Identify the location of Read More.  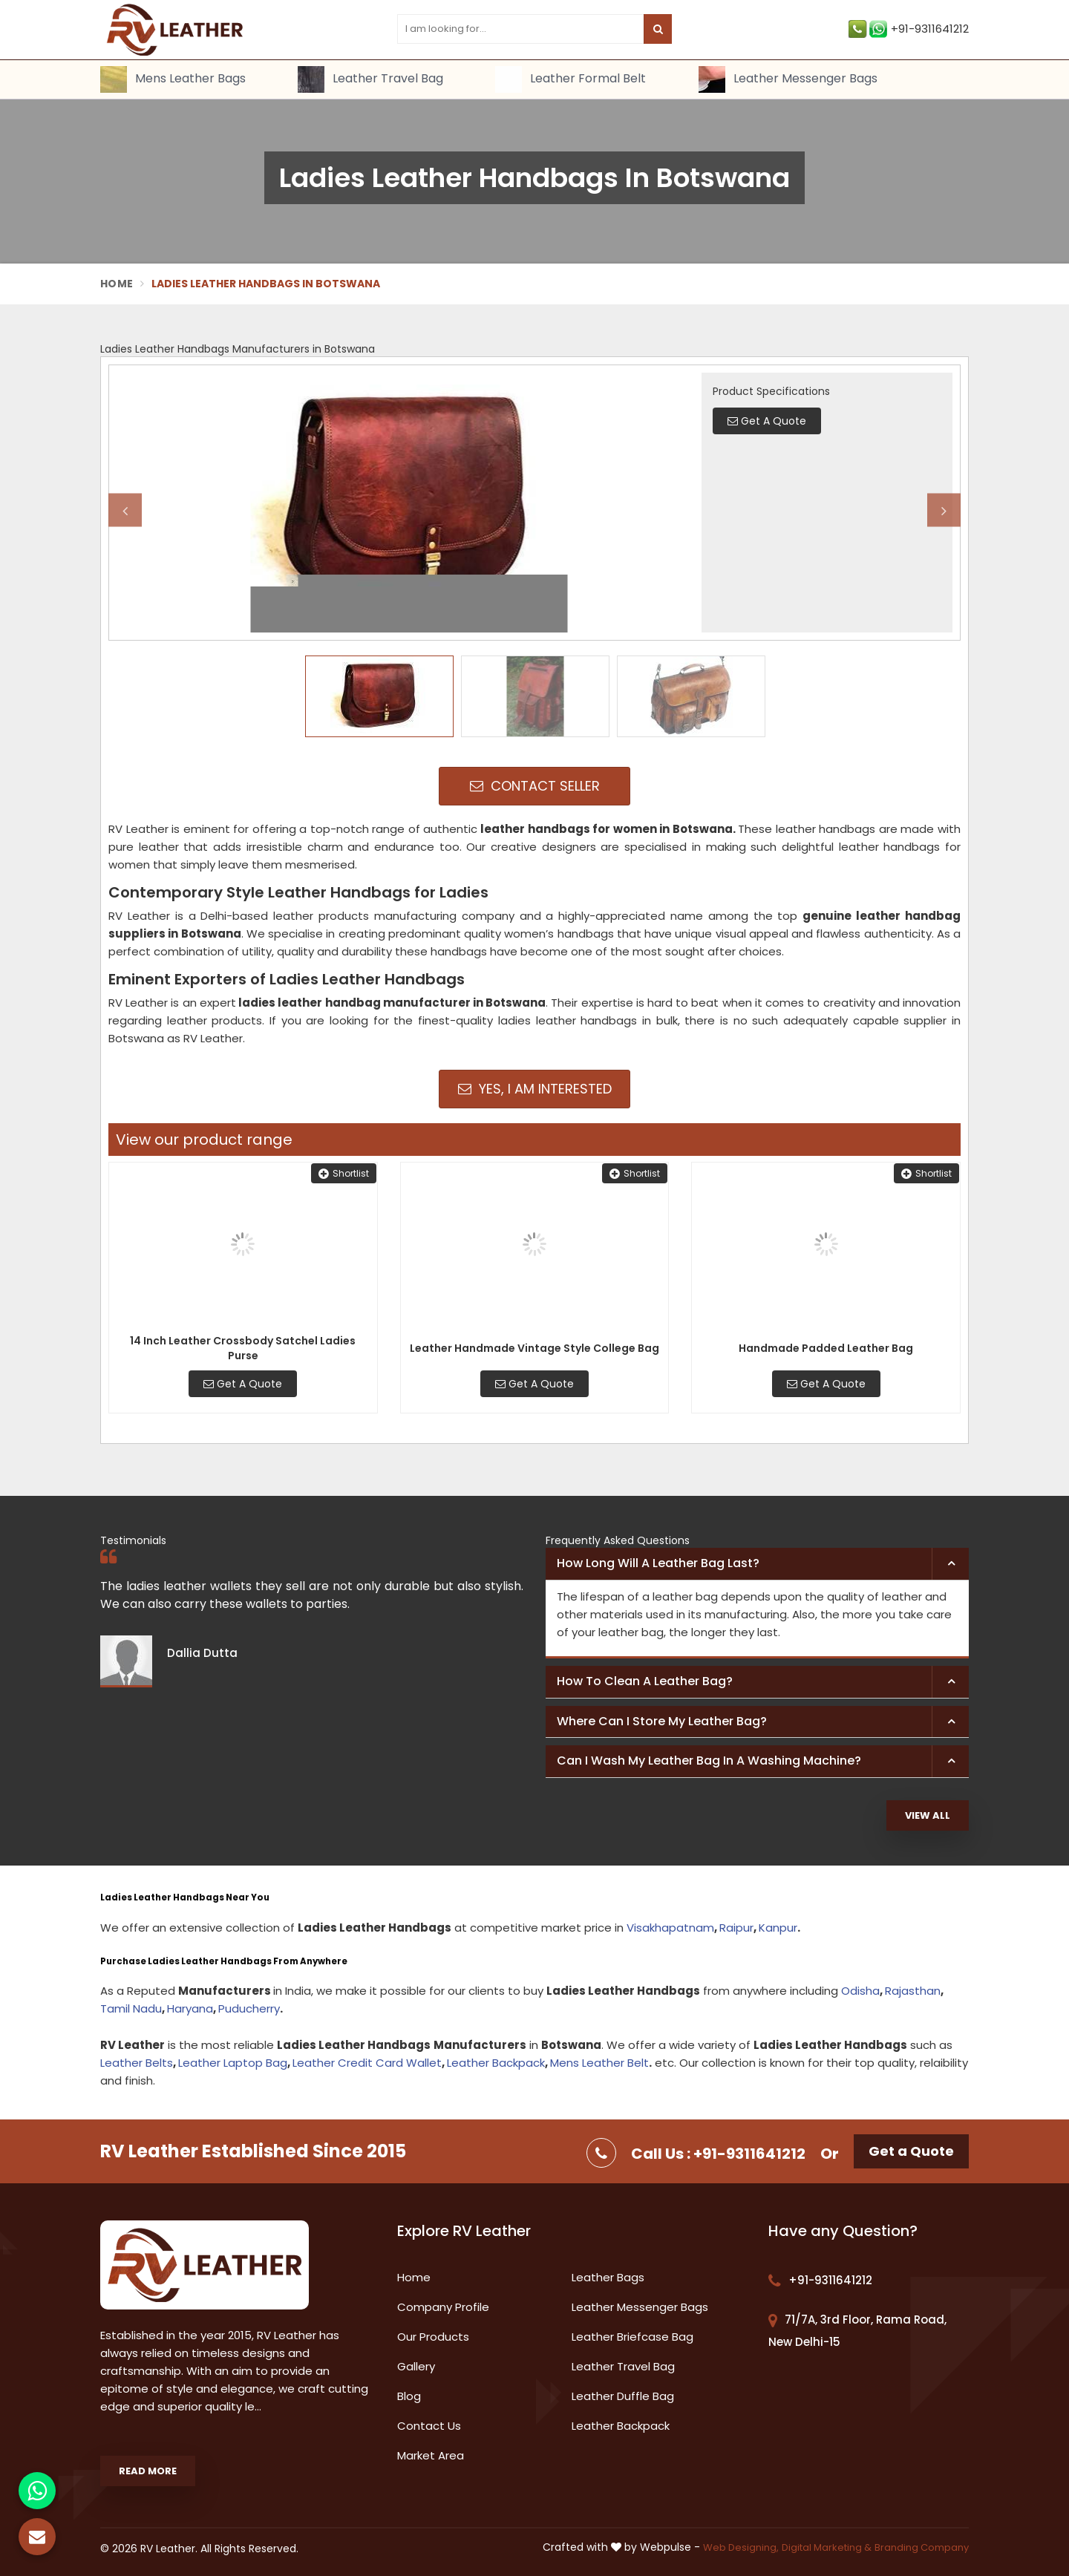
(148, 2471).